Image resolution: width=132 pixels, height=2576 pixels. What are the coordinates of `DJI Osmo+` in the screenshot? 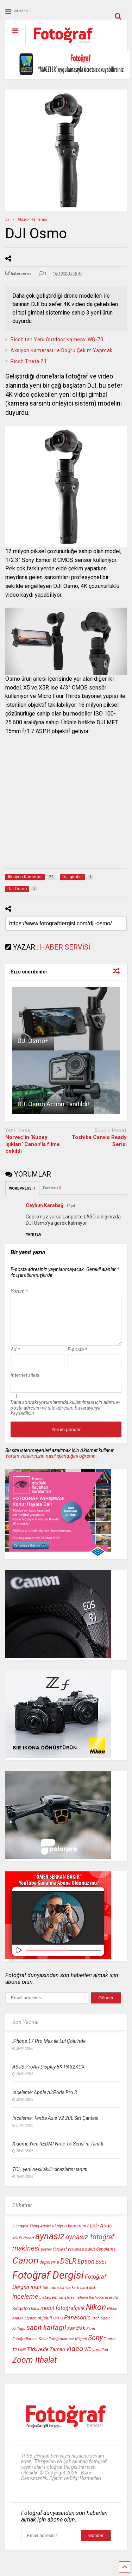 It's located at (33, 1040).